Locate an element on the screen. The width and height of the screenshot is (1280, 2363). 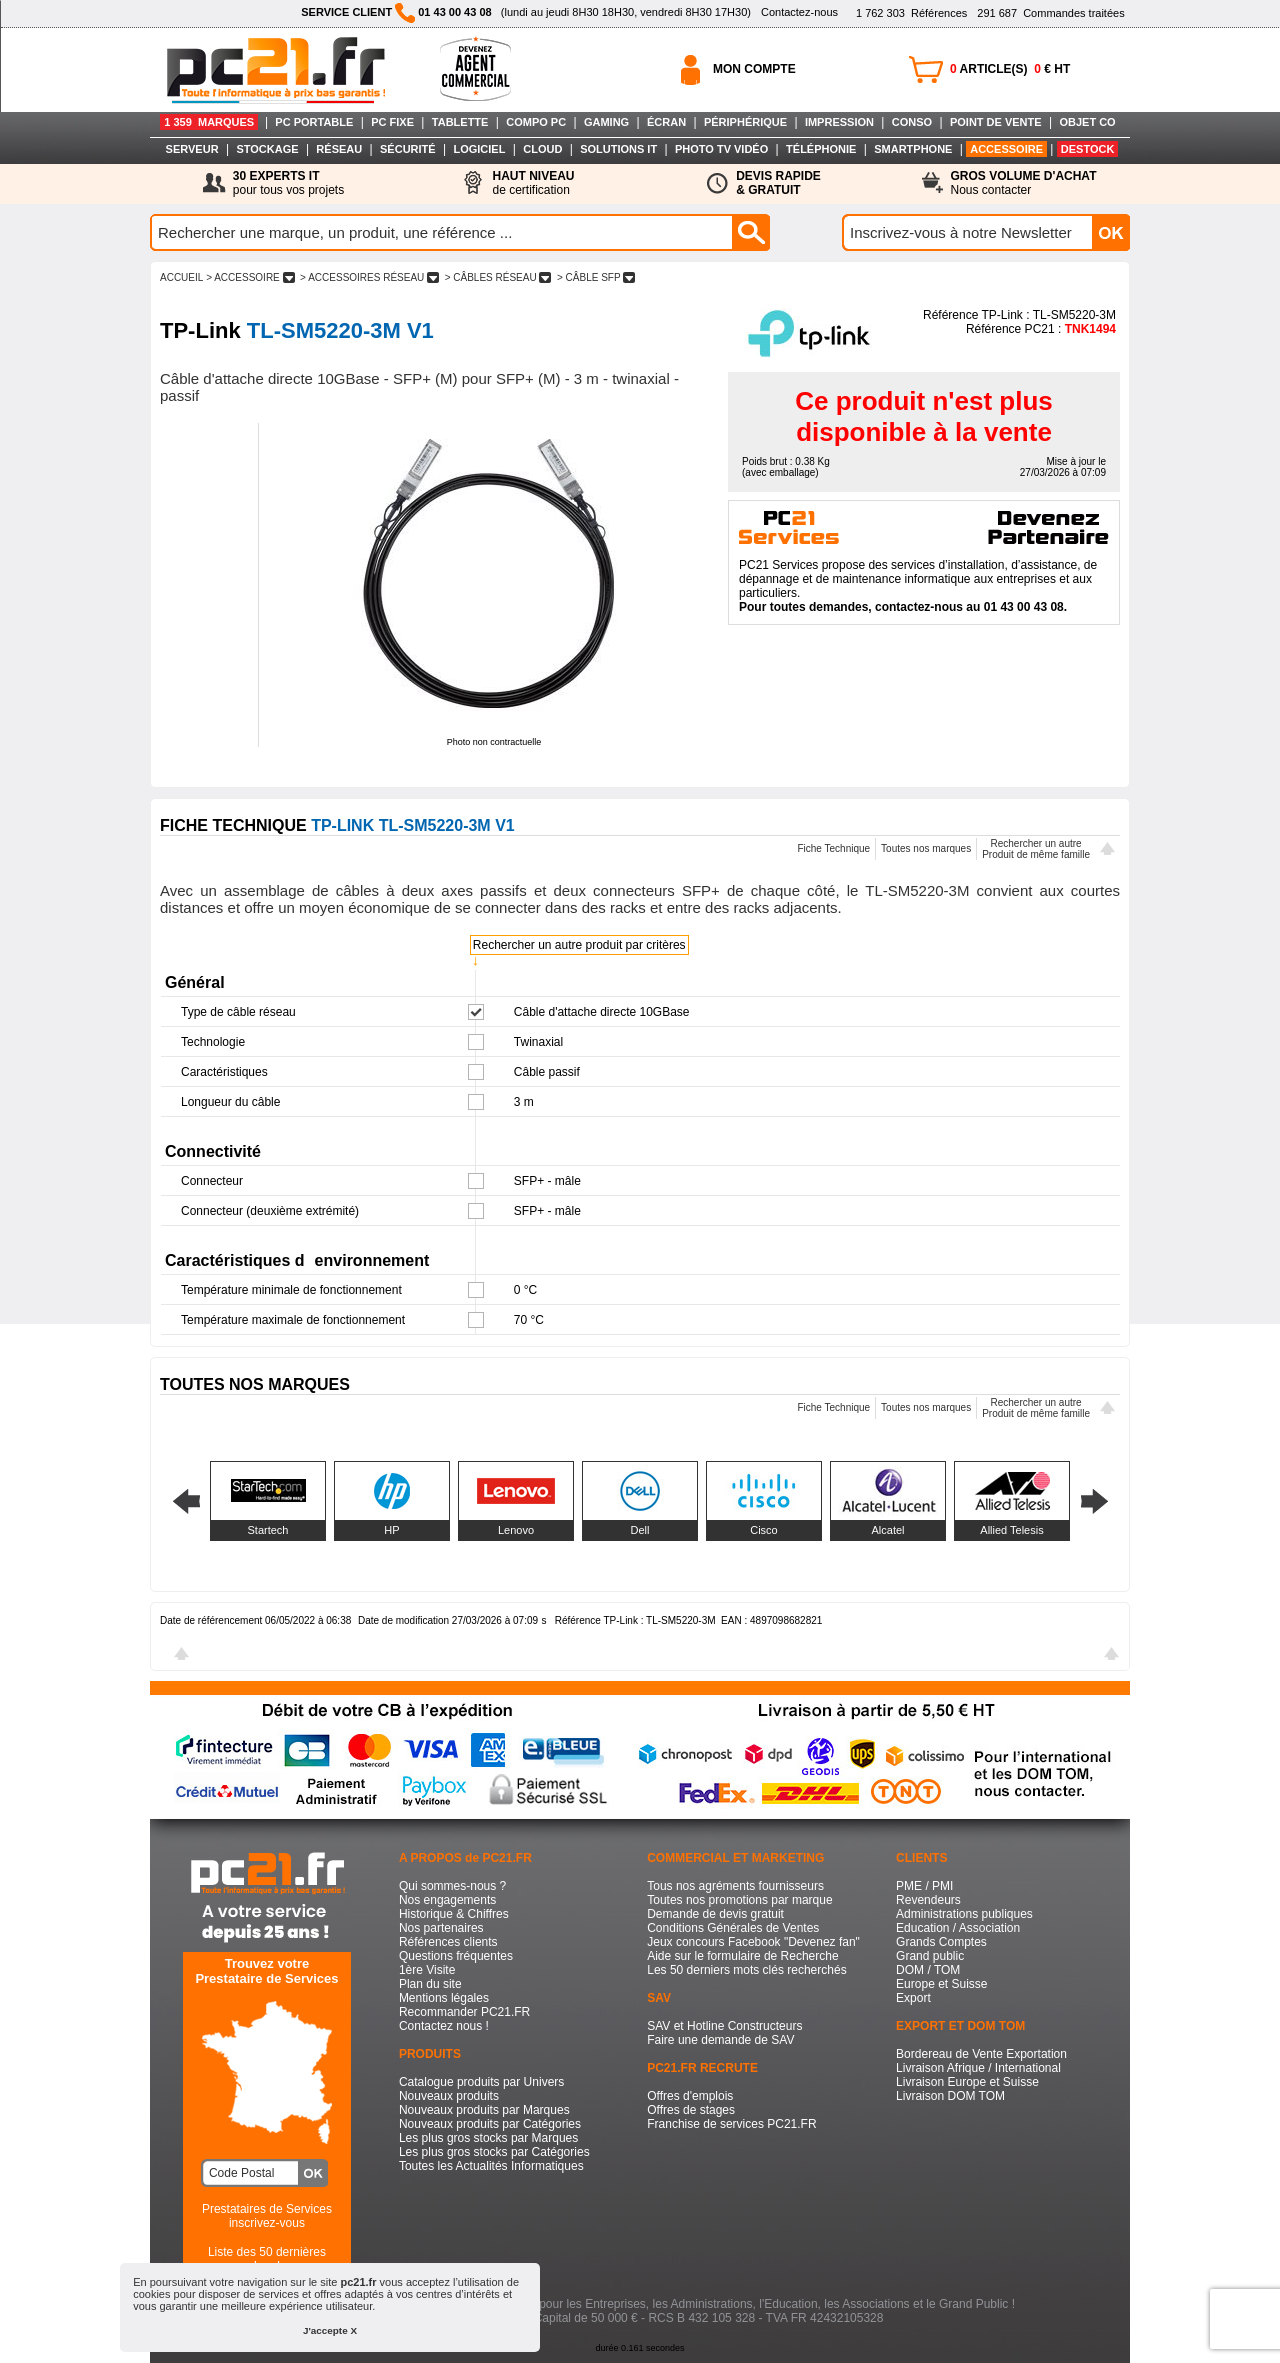
Franchise de services PC21.FR is located at coordinates (731, 2124).